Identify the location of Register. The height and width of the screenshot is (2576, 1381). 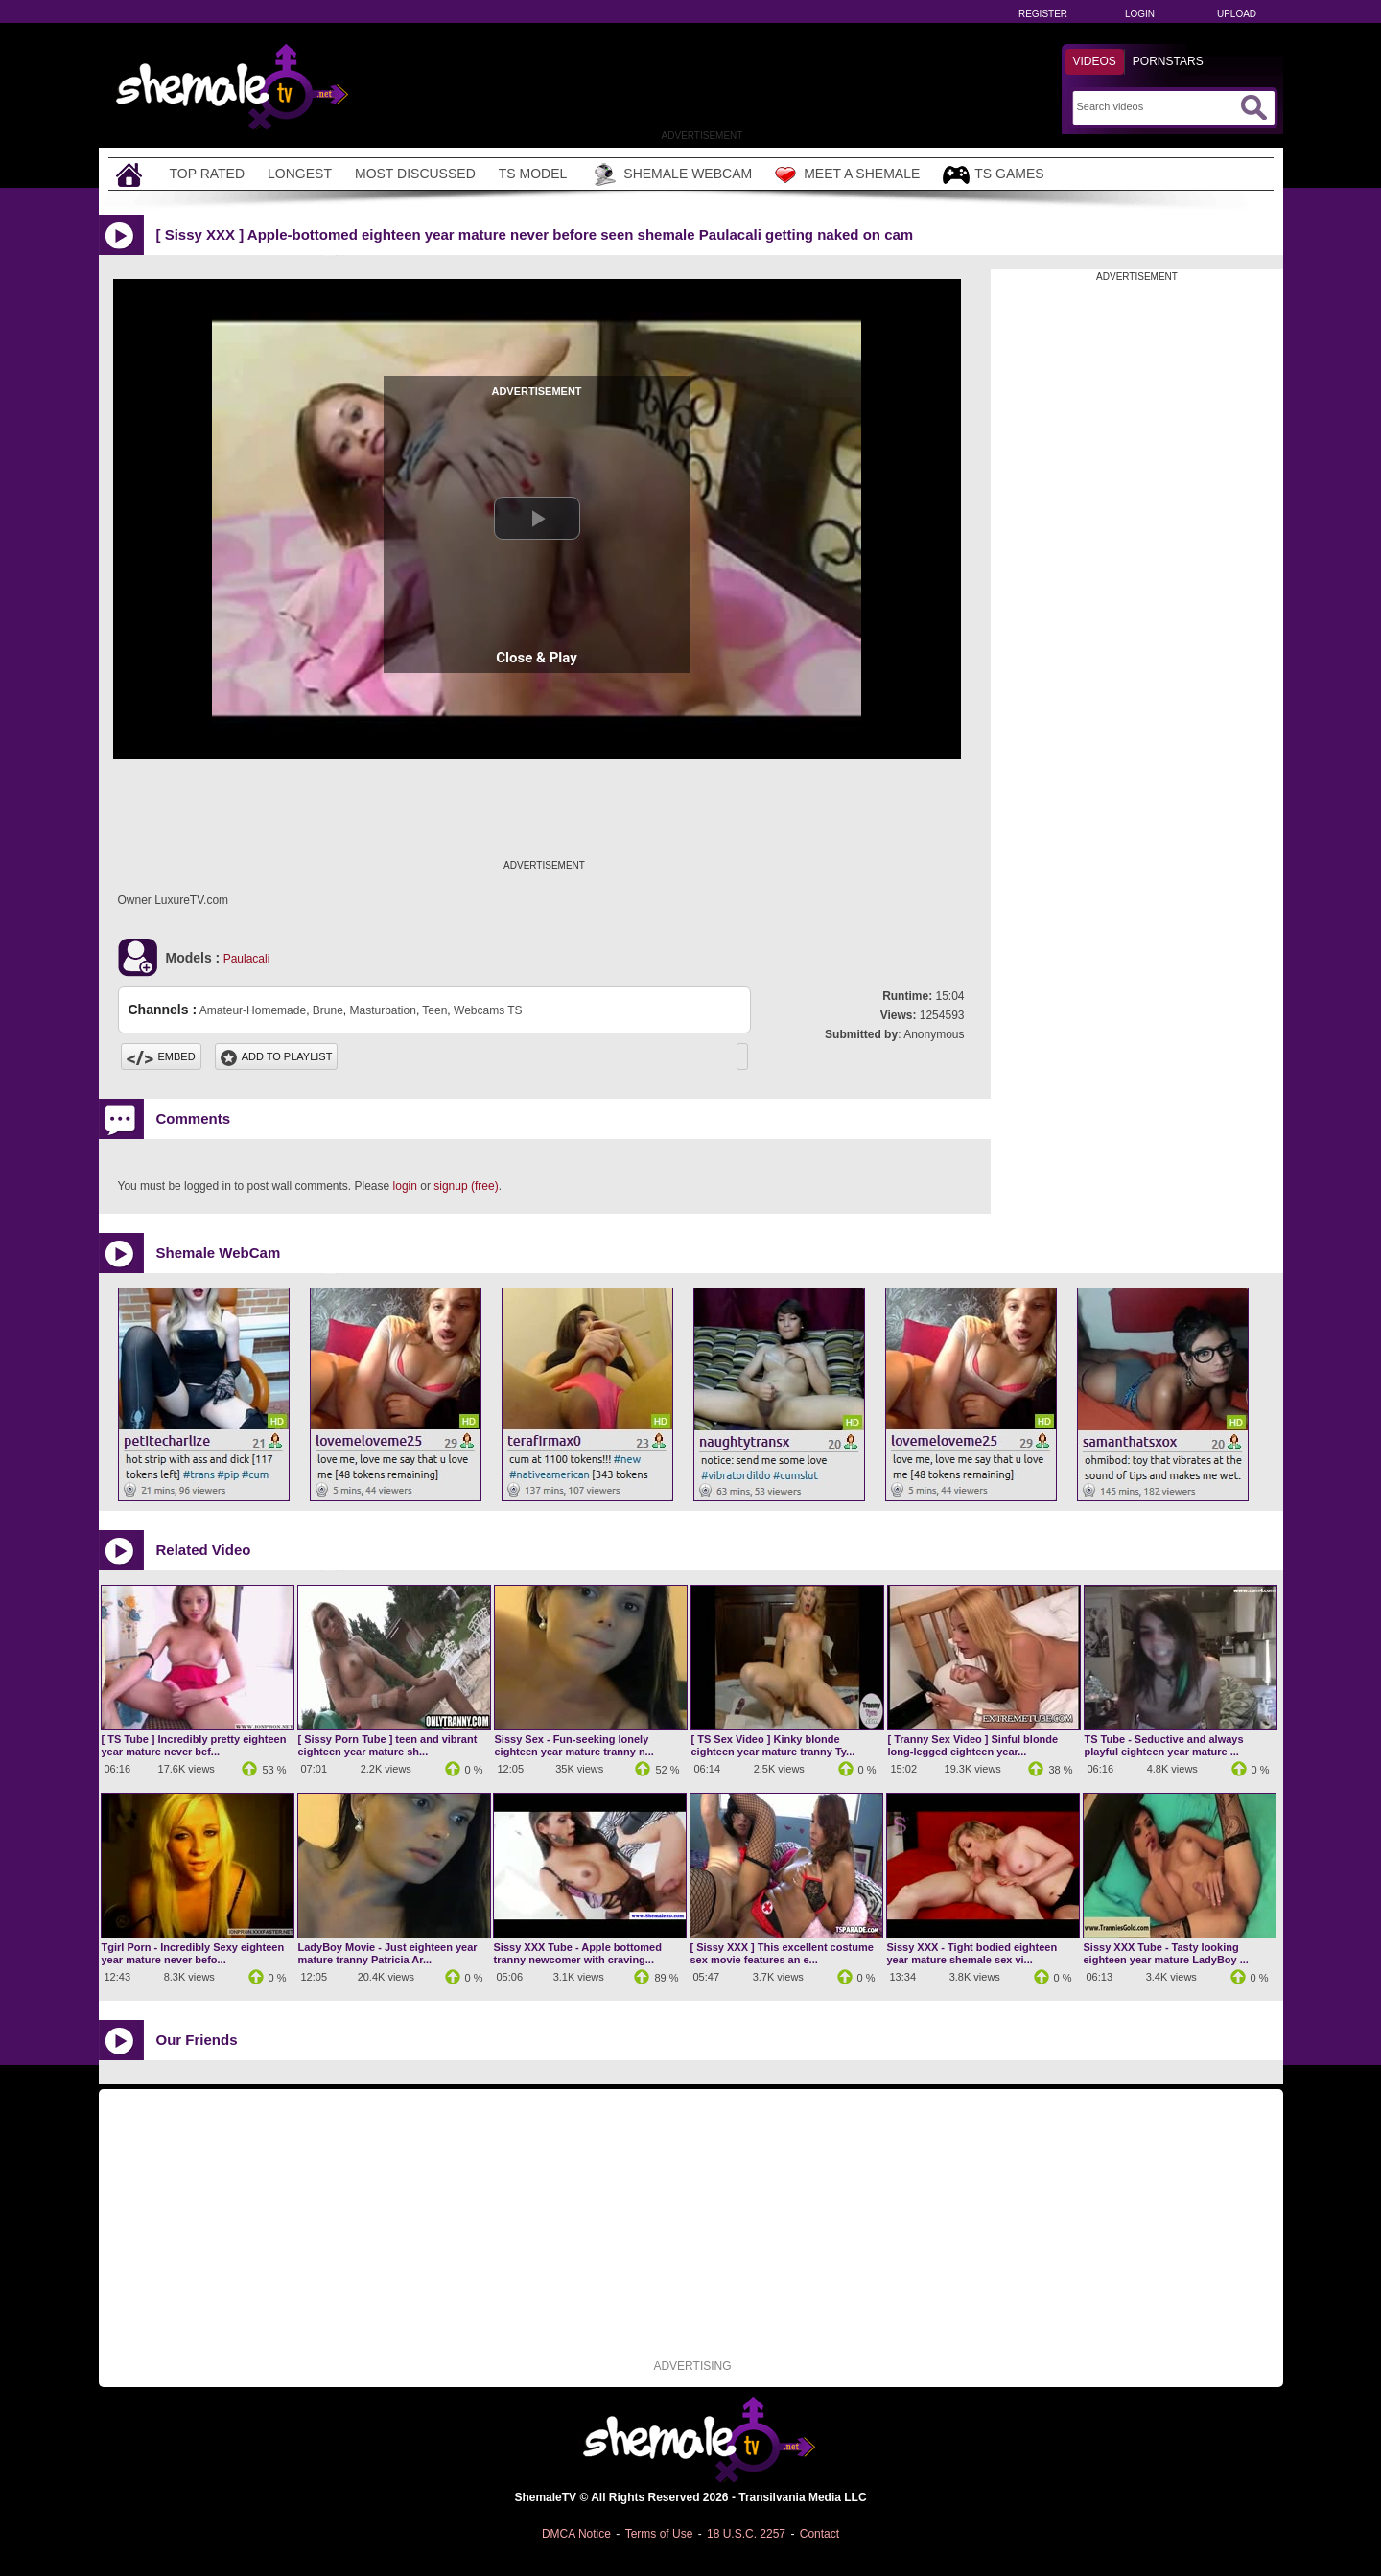
(1042, 14).